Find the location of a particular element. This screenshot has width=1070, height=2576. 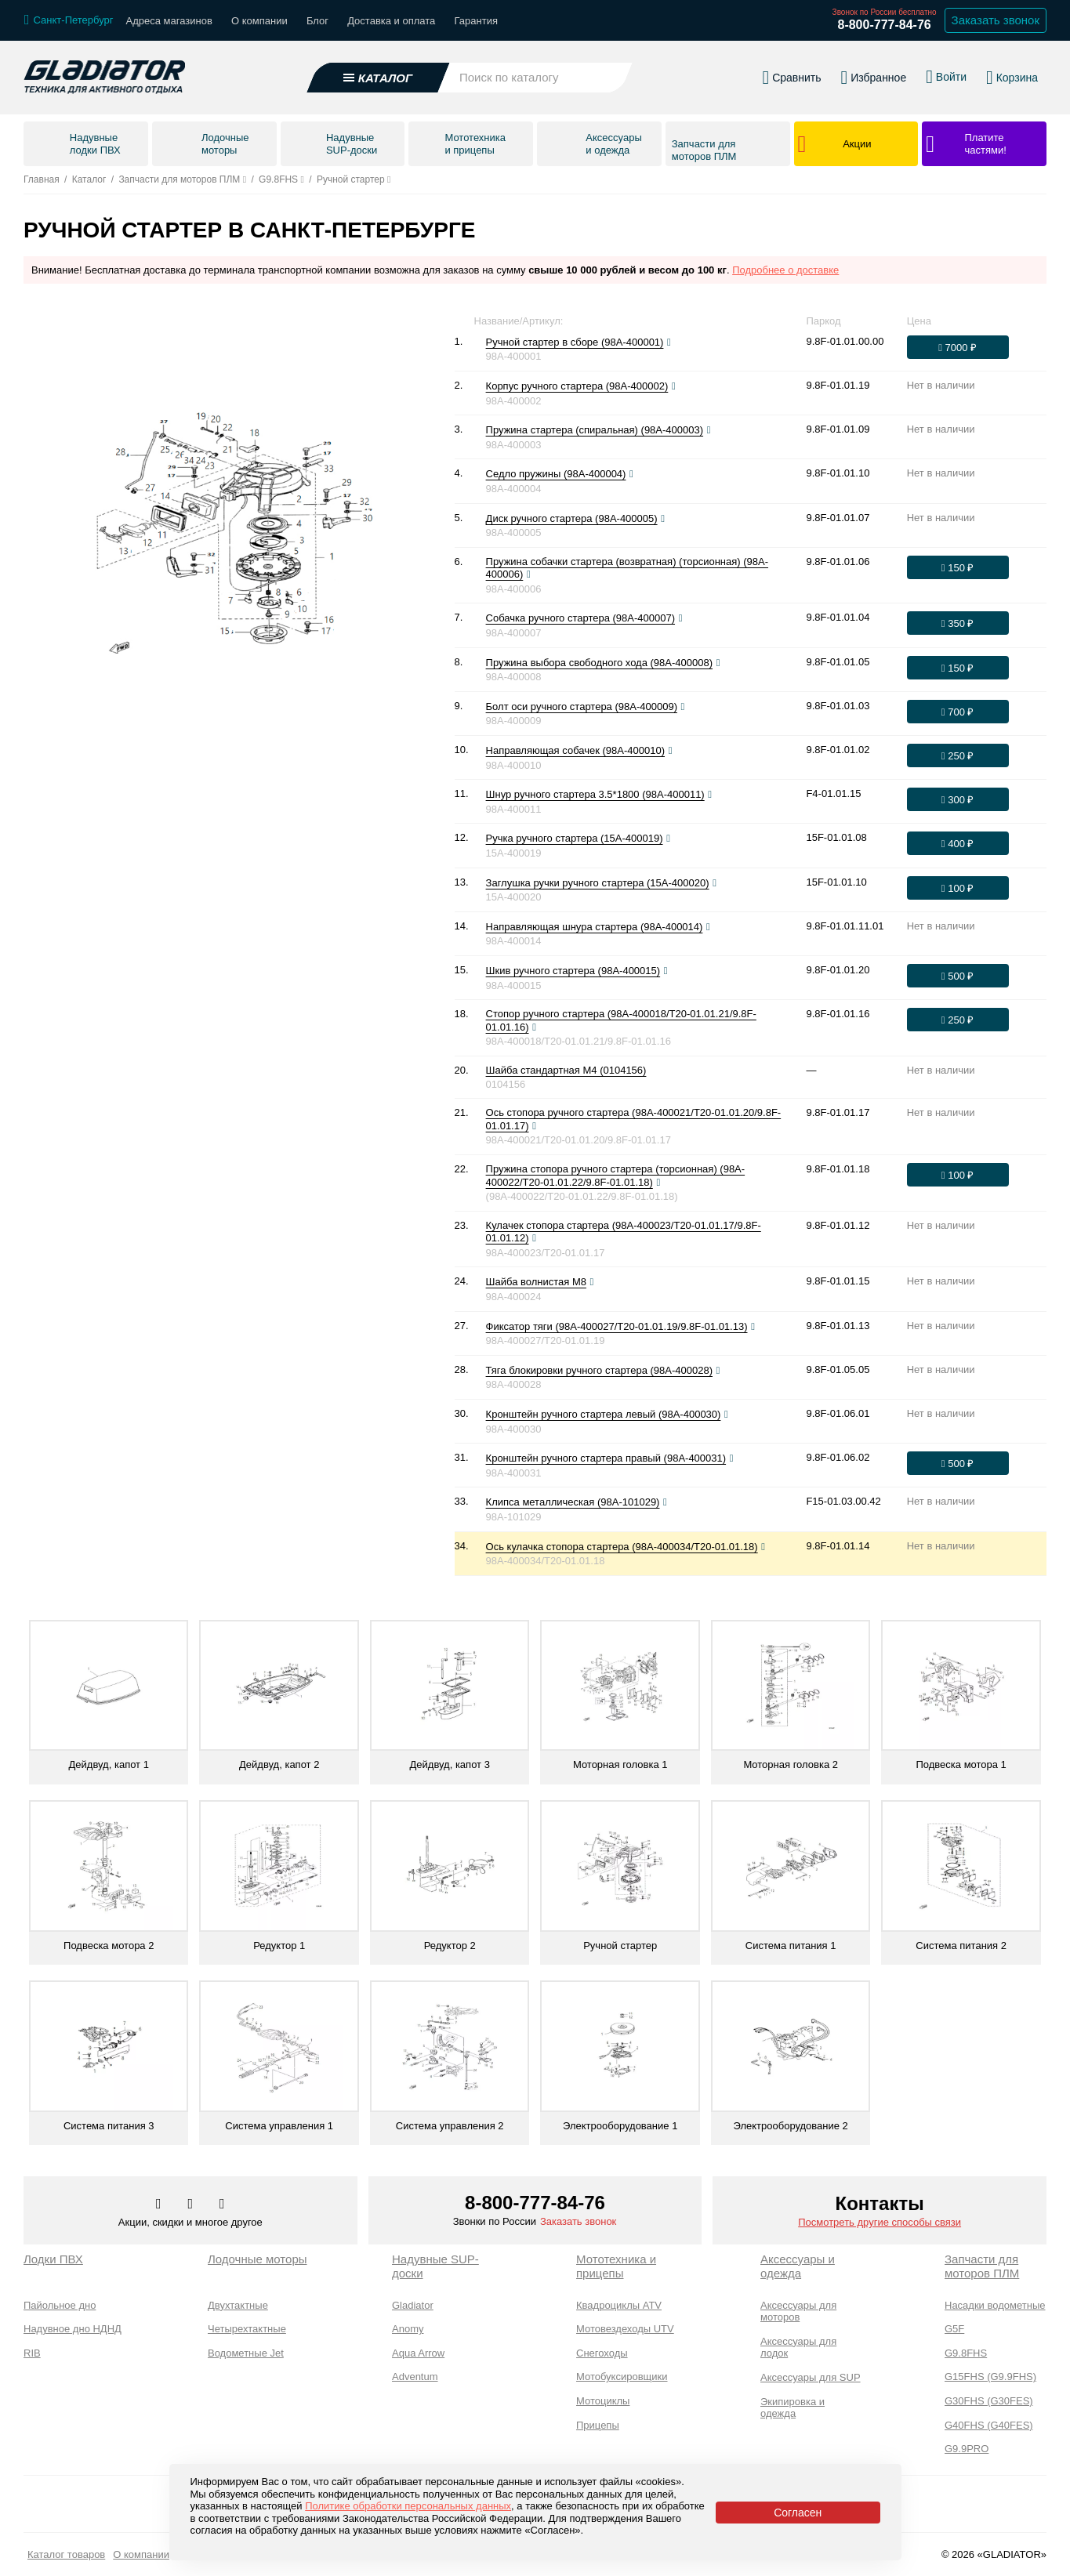

Аксессуары и одежда is located at coordinates (797, 2266).